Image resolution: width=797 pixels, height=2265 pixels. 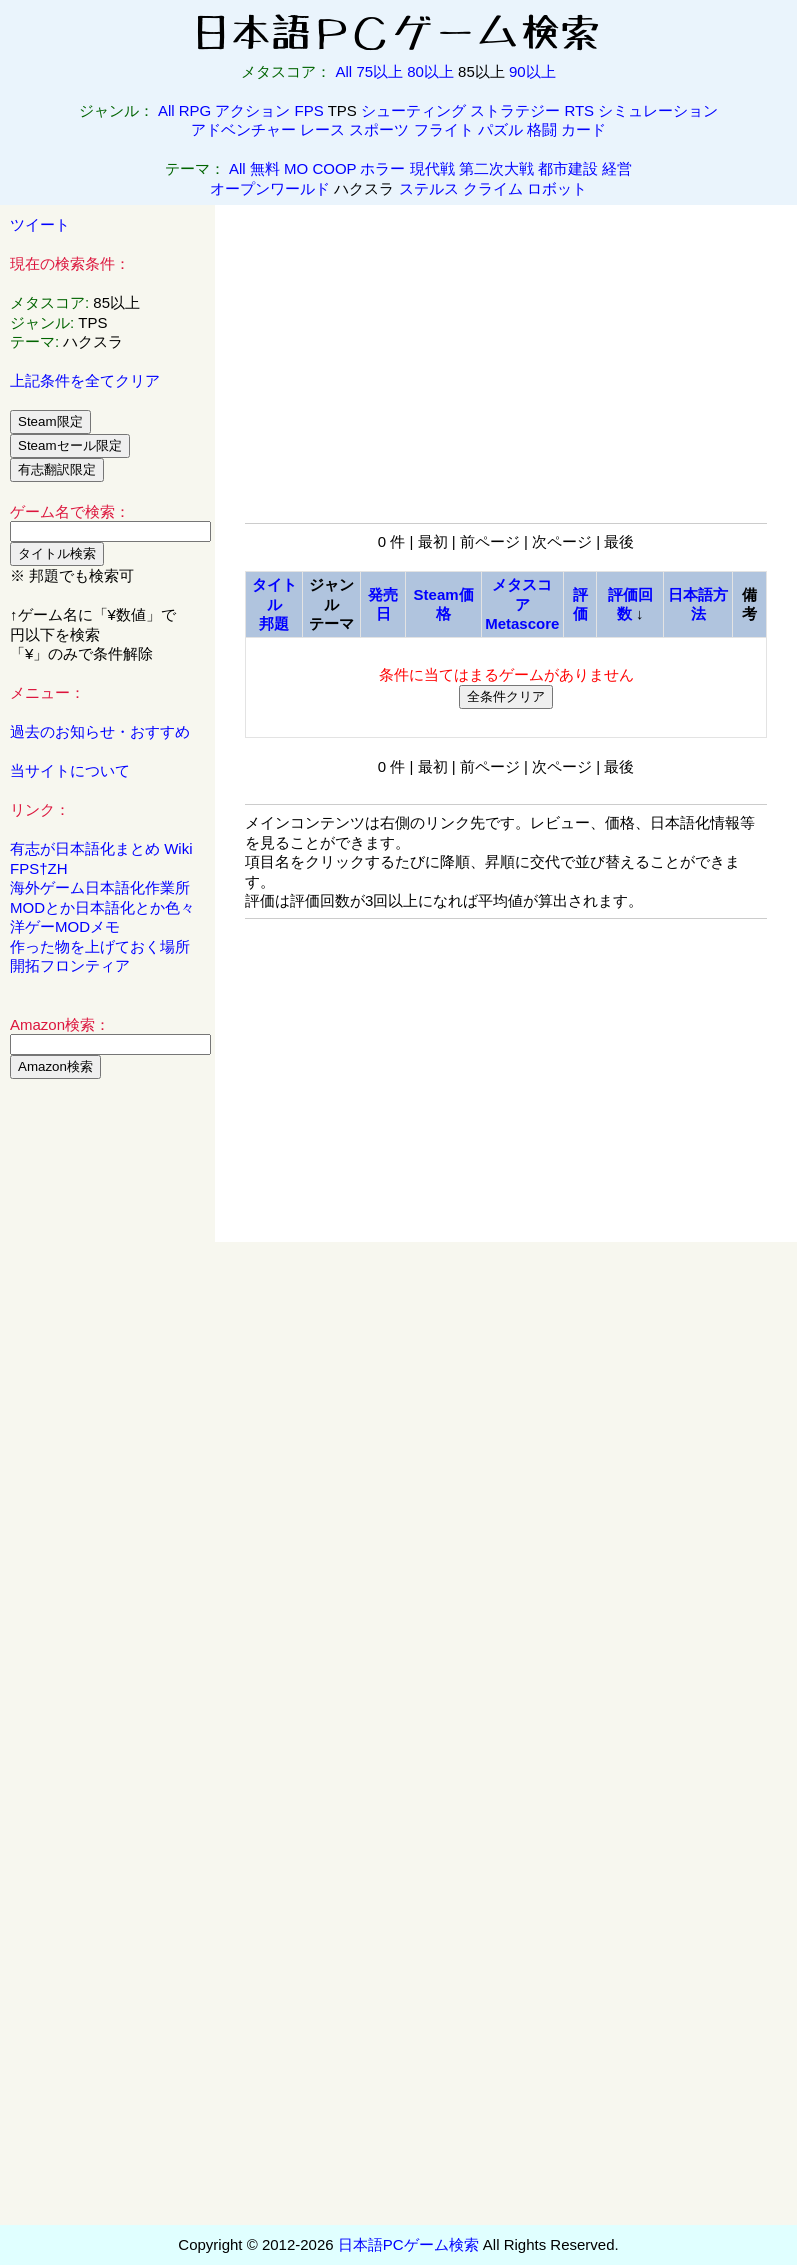 I want to click on 作った物を上げておく場所, so click(x=100, y=946).